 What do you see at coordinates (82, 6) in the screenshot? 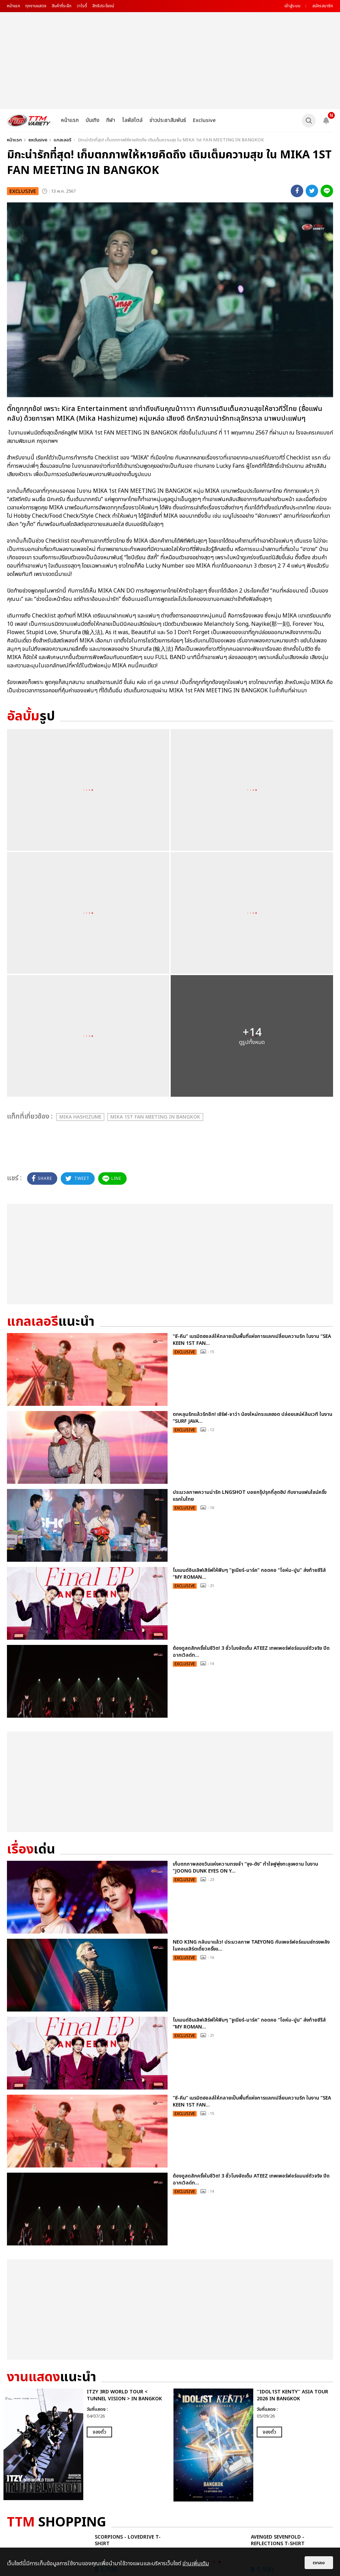
I see `วาไรตี้` at bounding box center [82, 6].